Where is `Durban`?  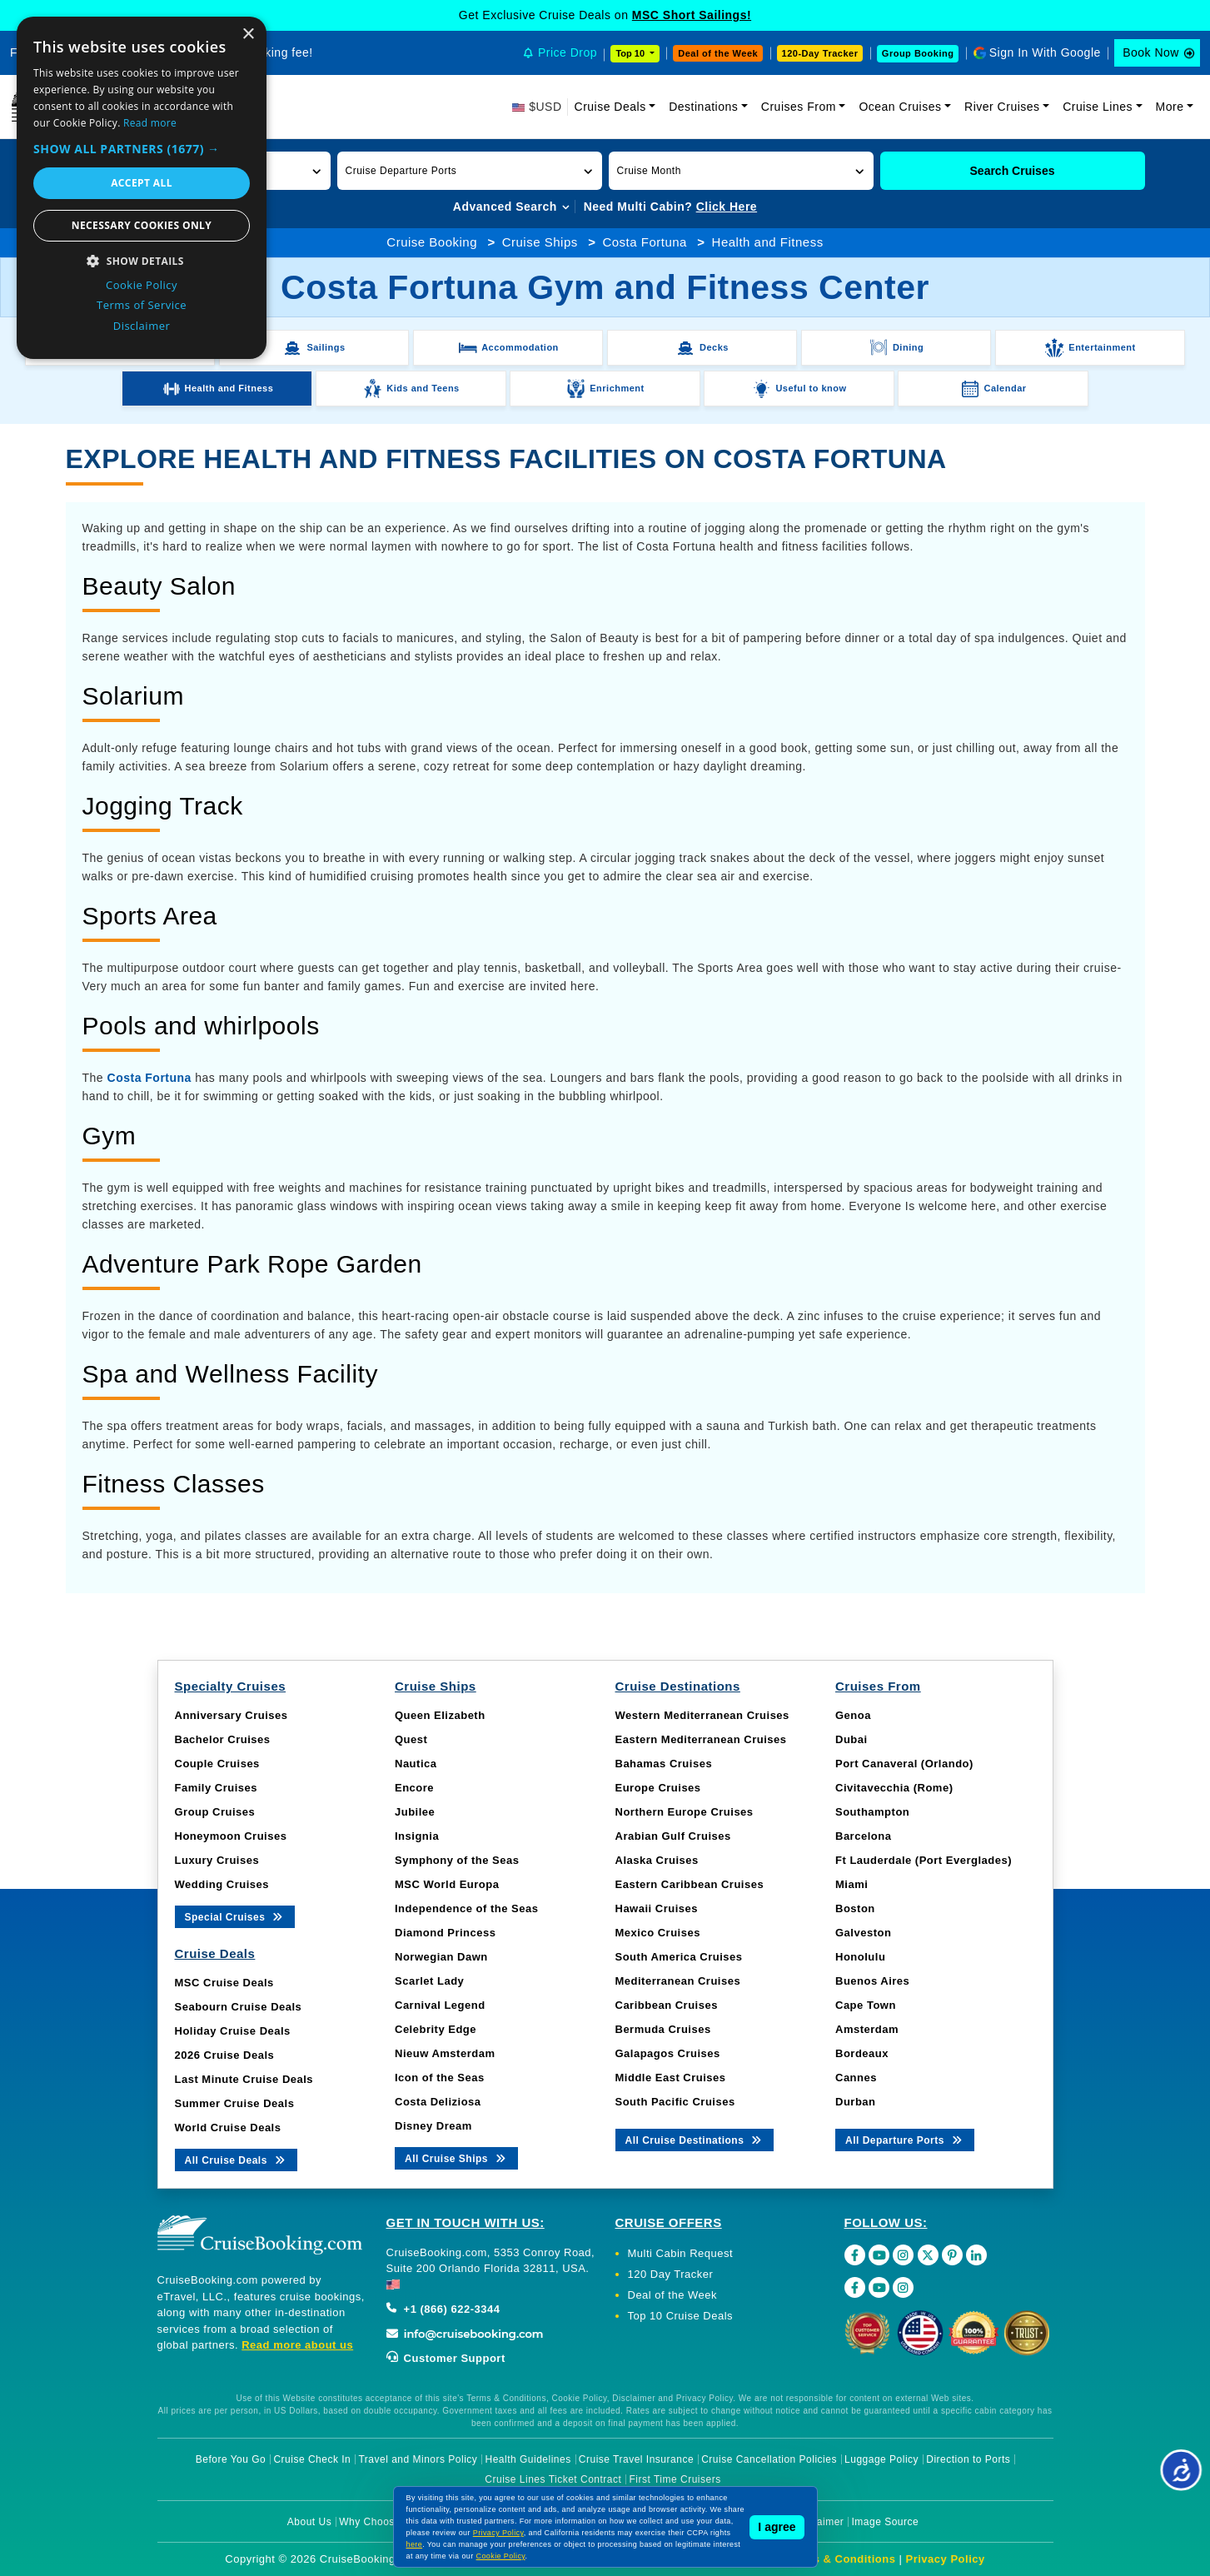
Durban is located at coordinates (855, 2101).